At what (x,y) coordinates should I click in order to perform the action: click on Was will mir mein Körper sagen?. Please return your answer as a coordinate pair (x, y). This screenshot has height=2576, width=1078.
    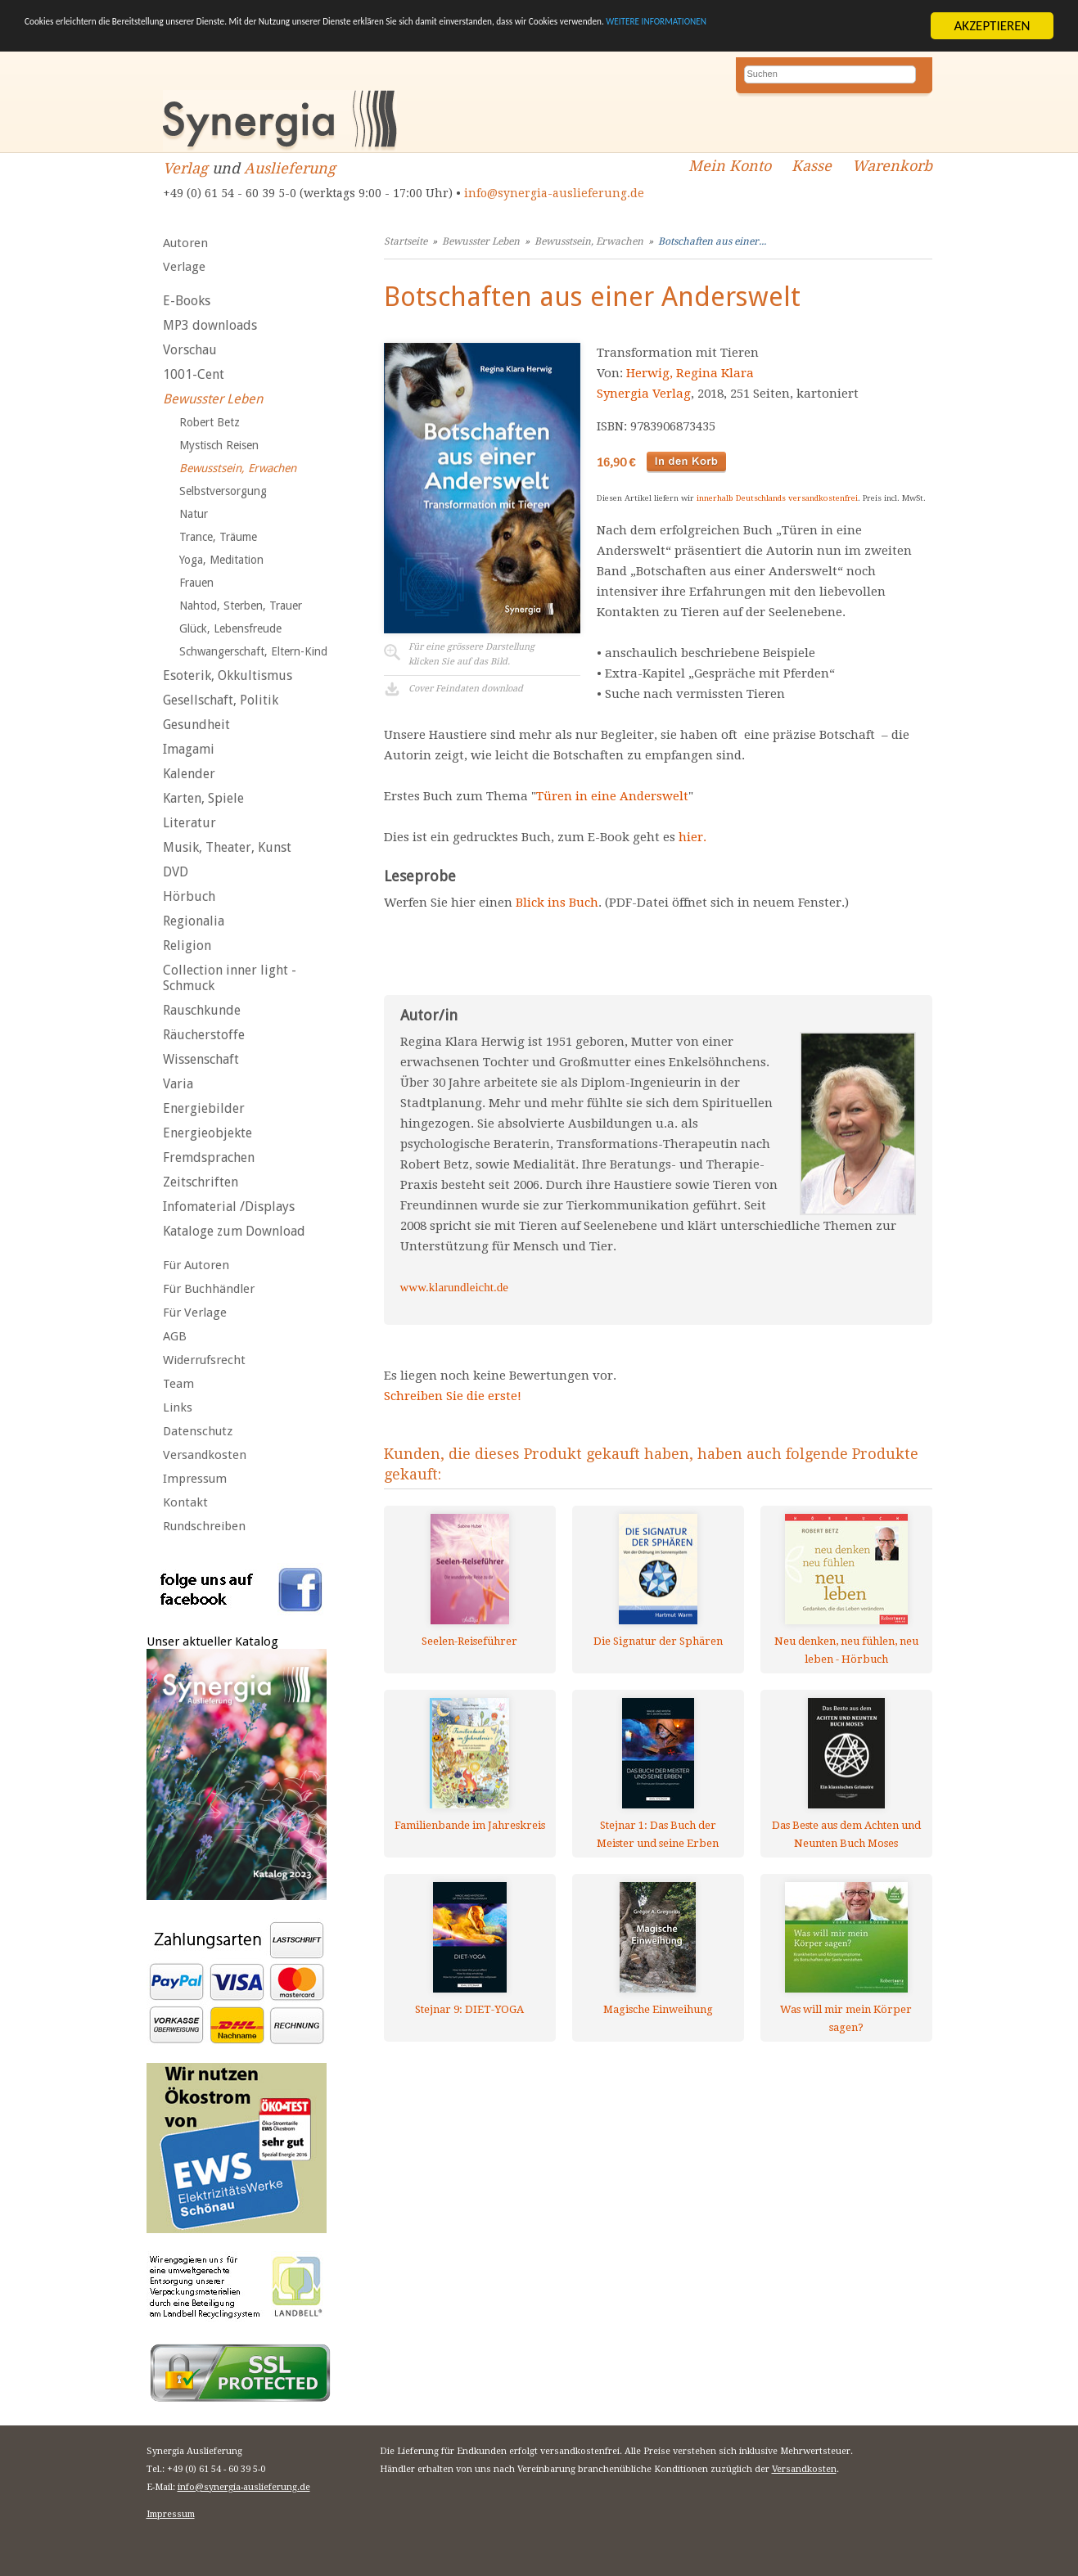
    Looking at the image, I should click on (846, 2018).